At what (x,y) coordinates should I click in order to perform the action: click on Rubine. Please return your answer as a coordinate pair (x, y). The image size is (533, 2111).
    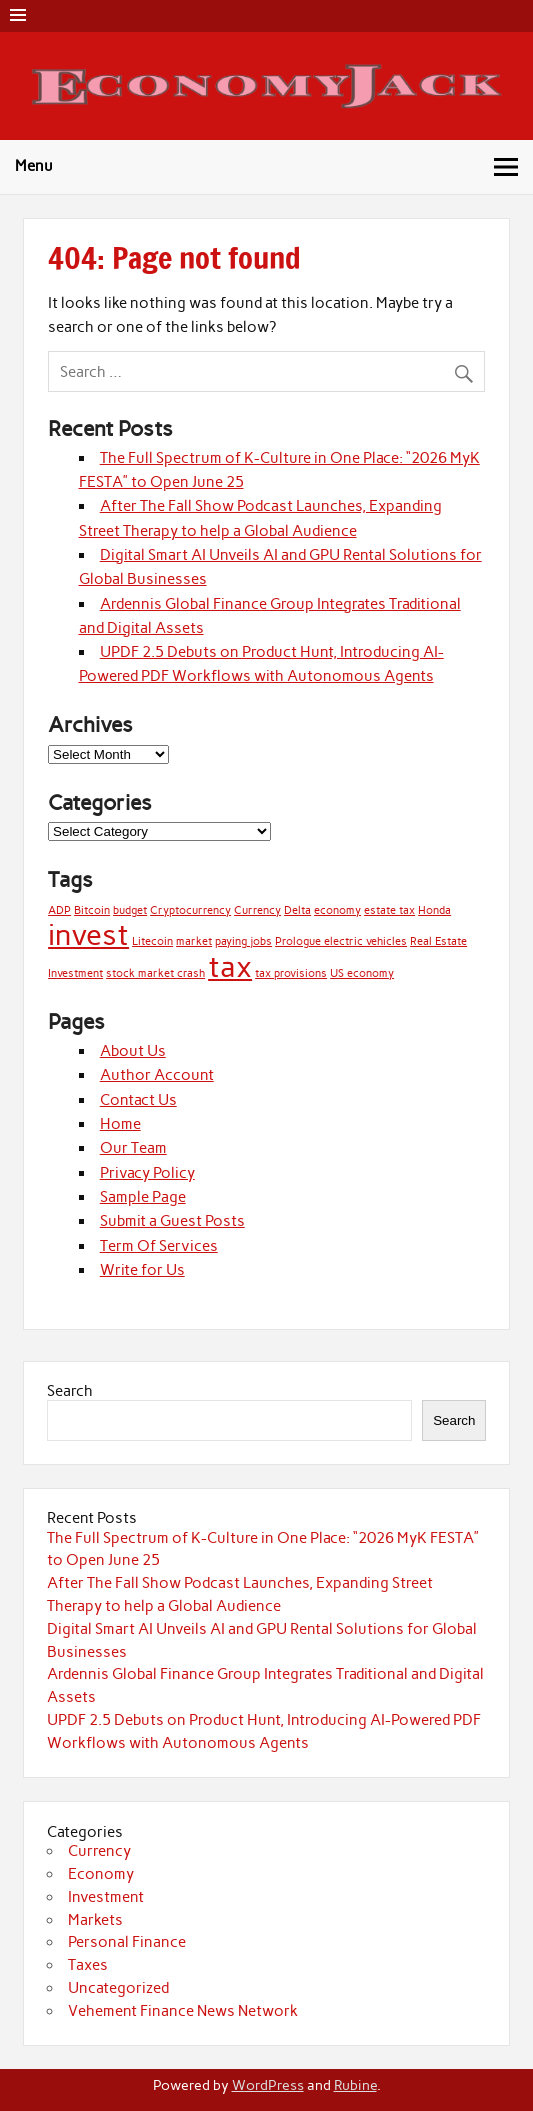
    Looking at the image, I should click on (355, 2085).